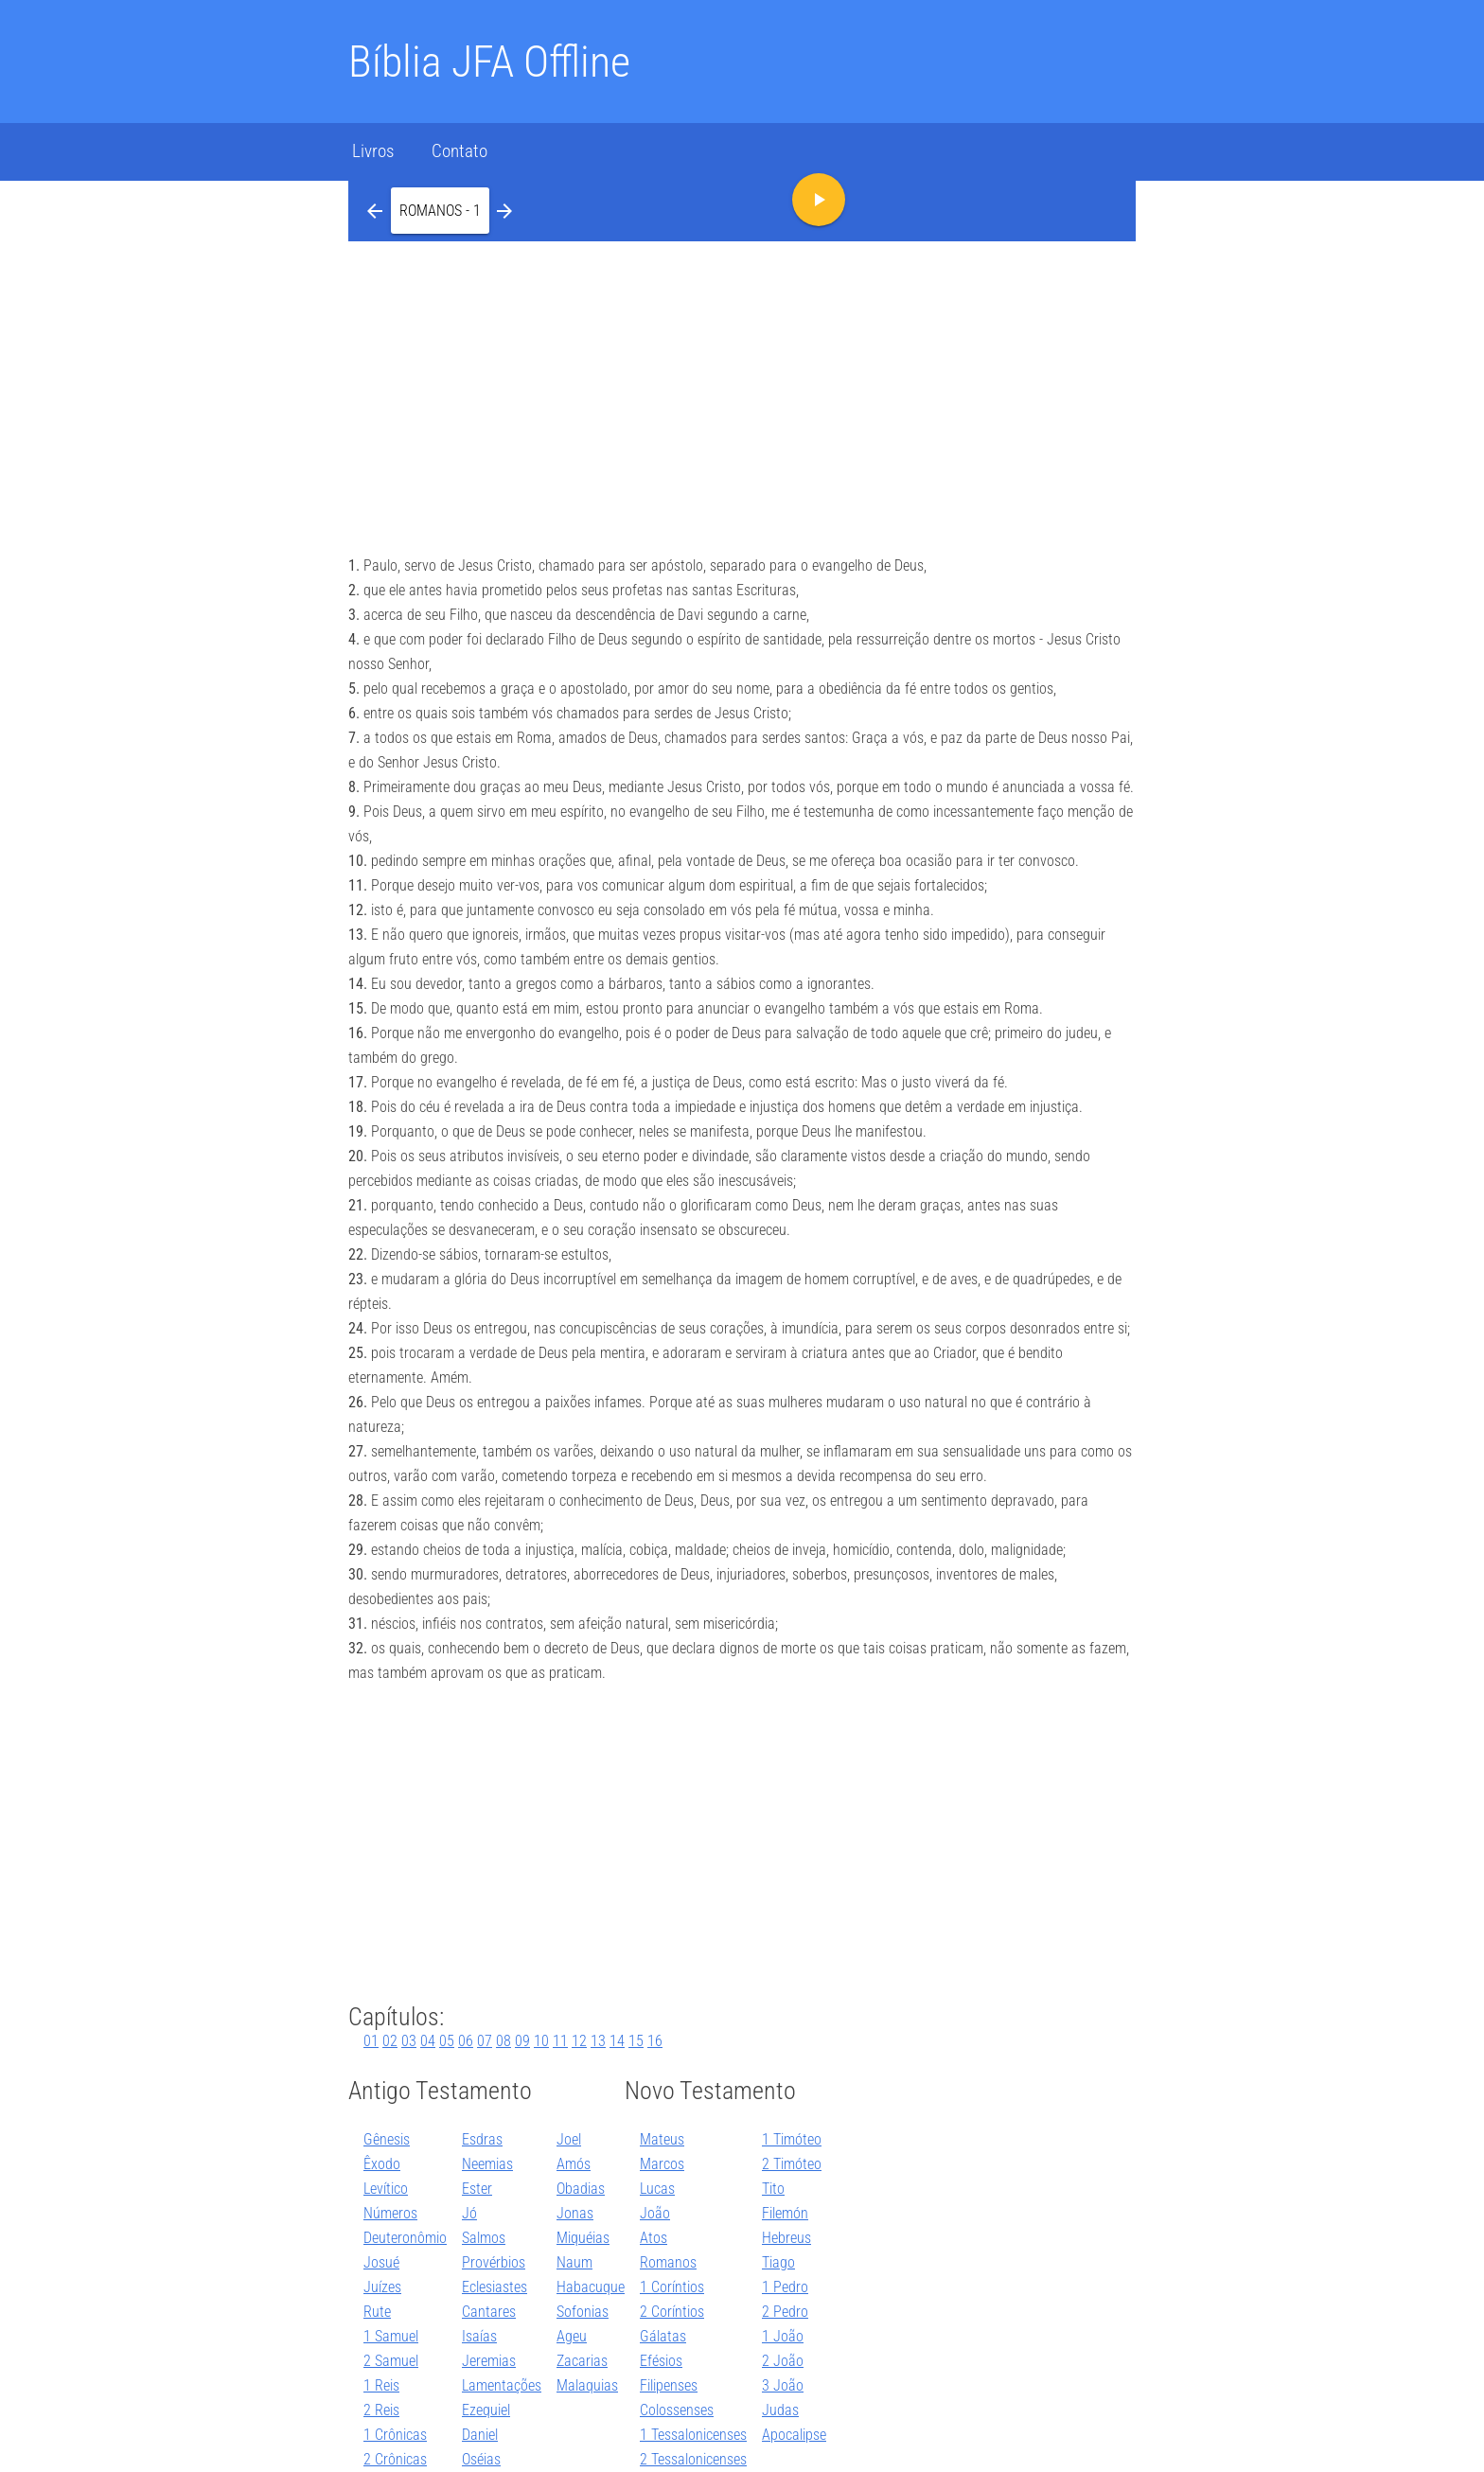 The width and height of the screenshot is (1484, 2472). Describe the element at coordinates (373, 151) in the screenshot. I see `Livros` at that location.